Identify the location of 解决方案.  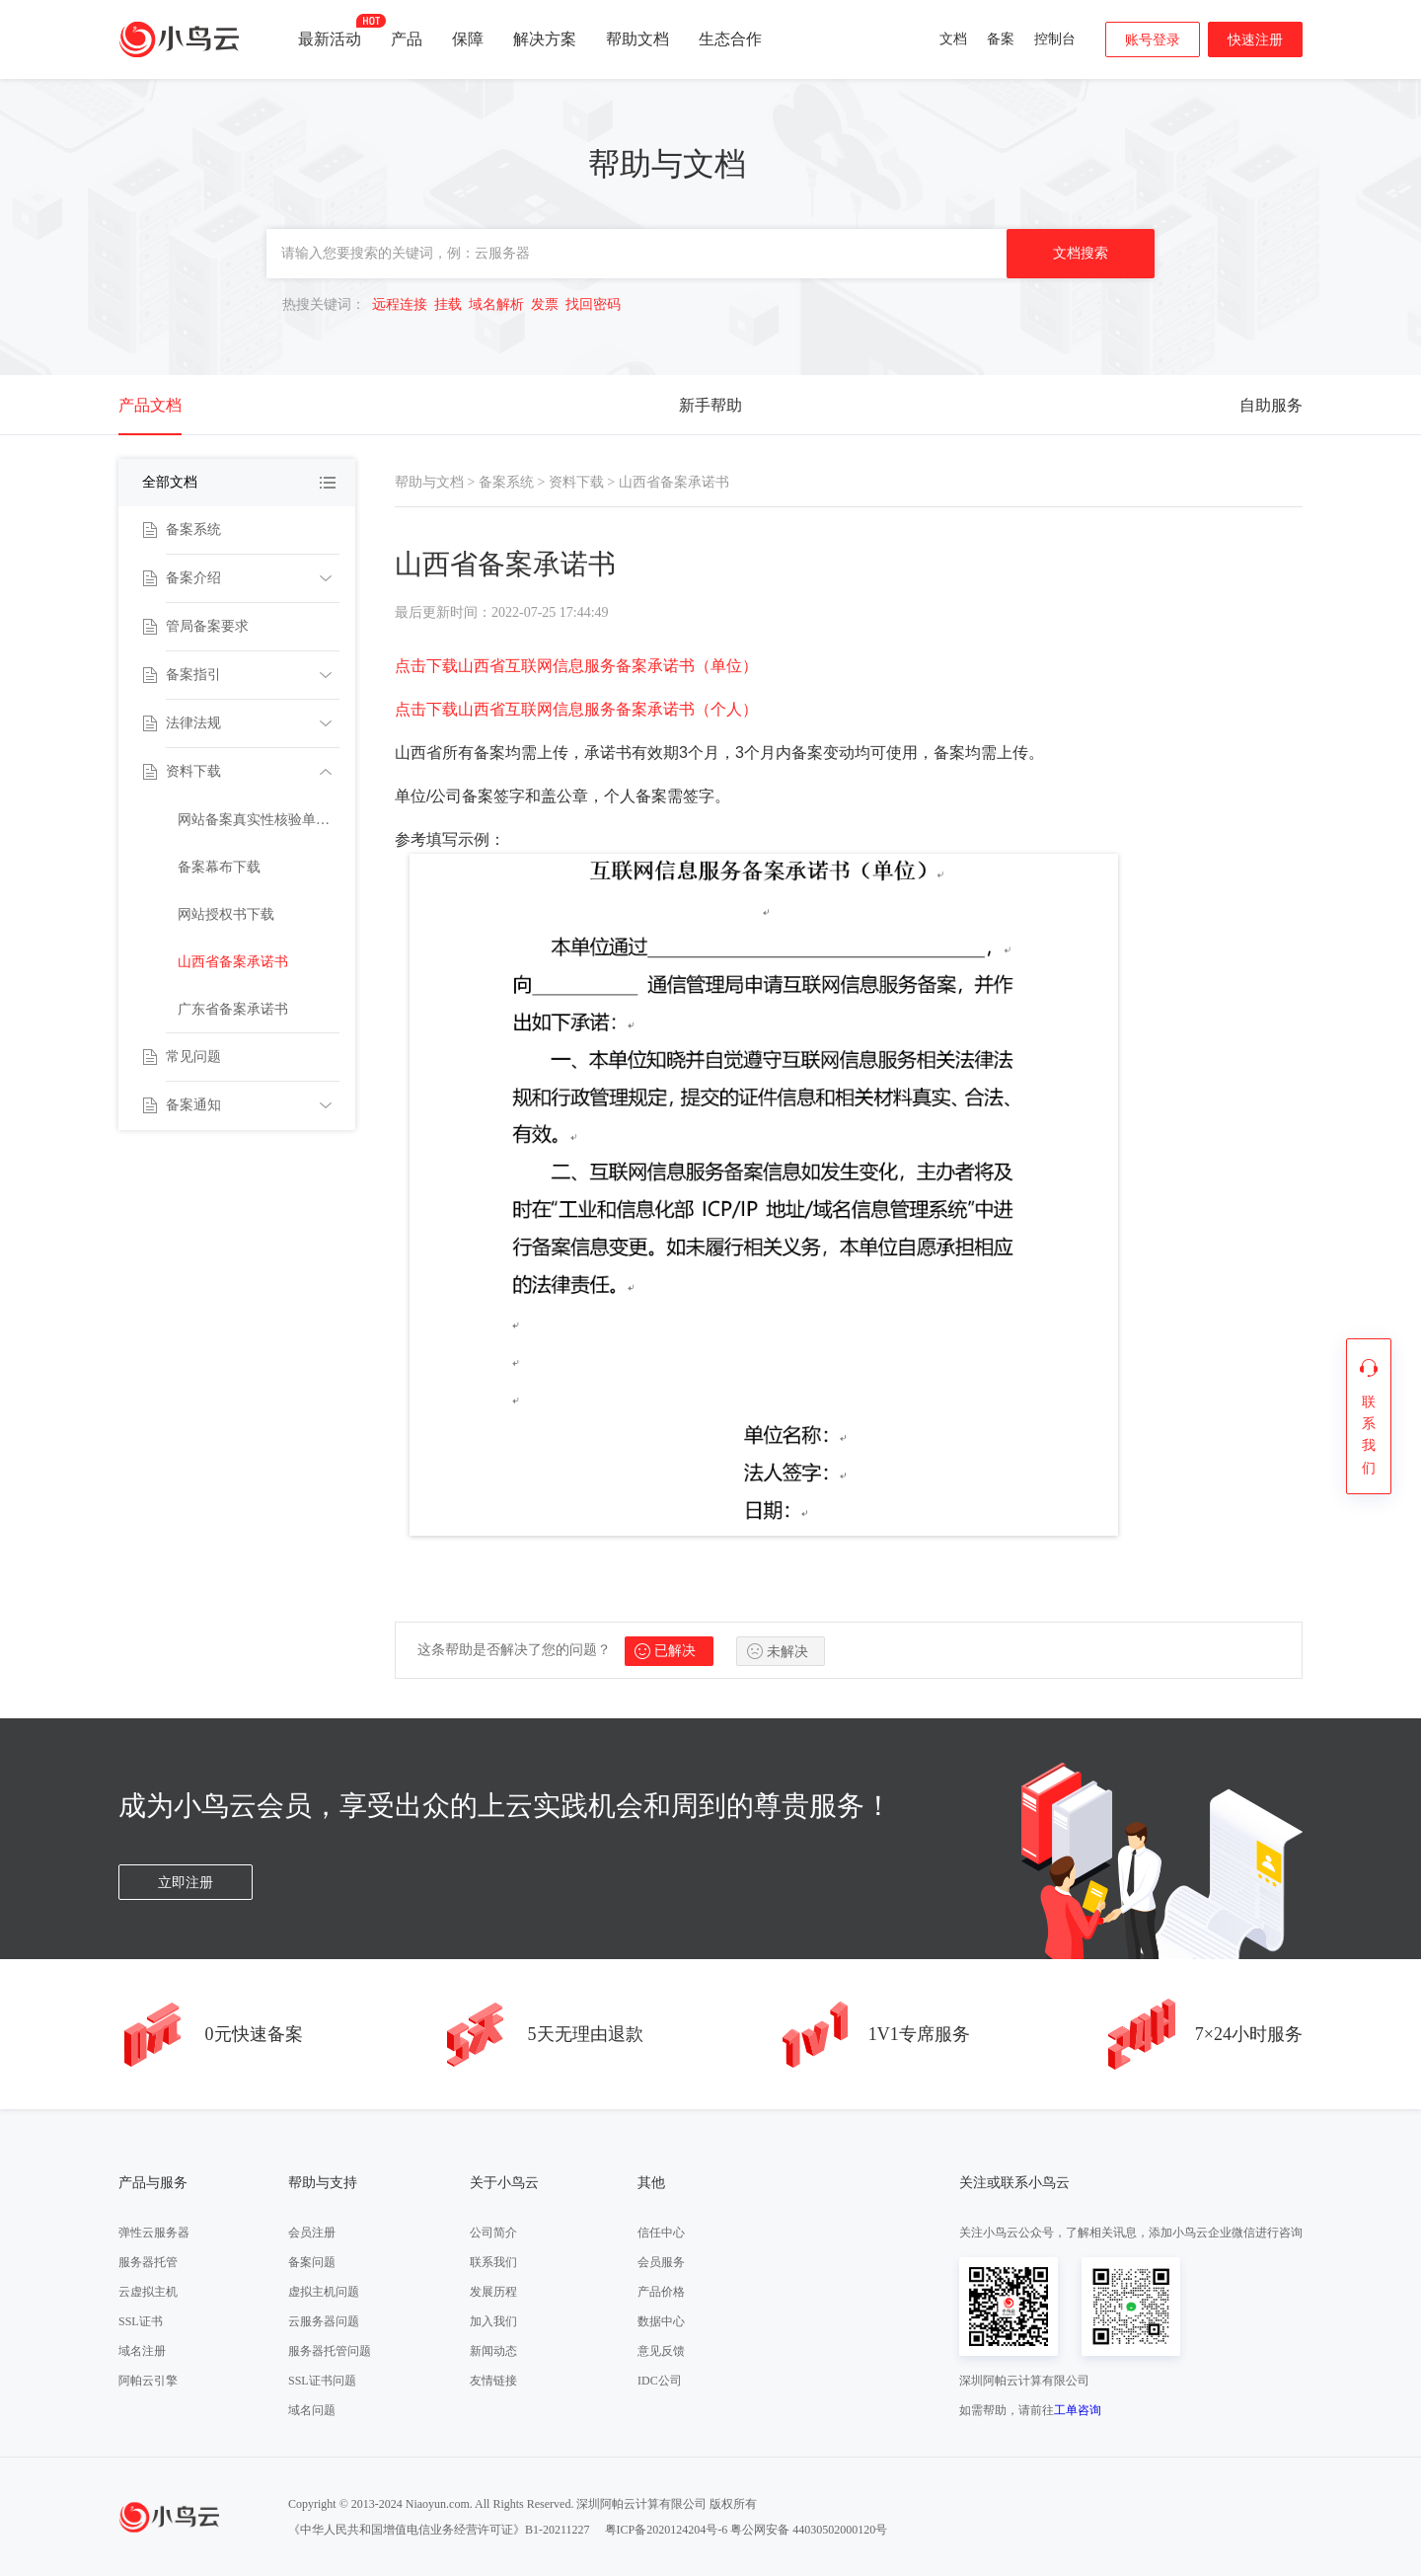
(544, 39).